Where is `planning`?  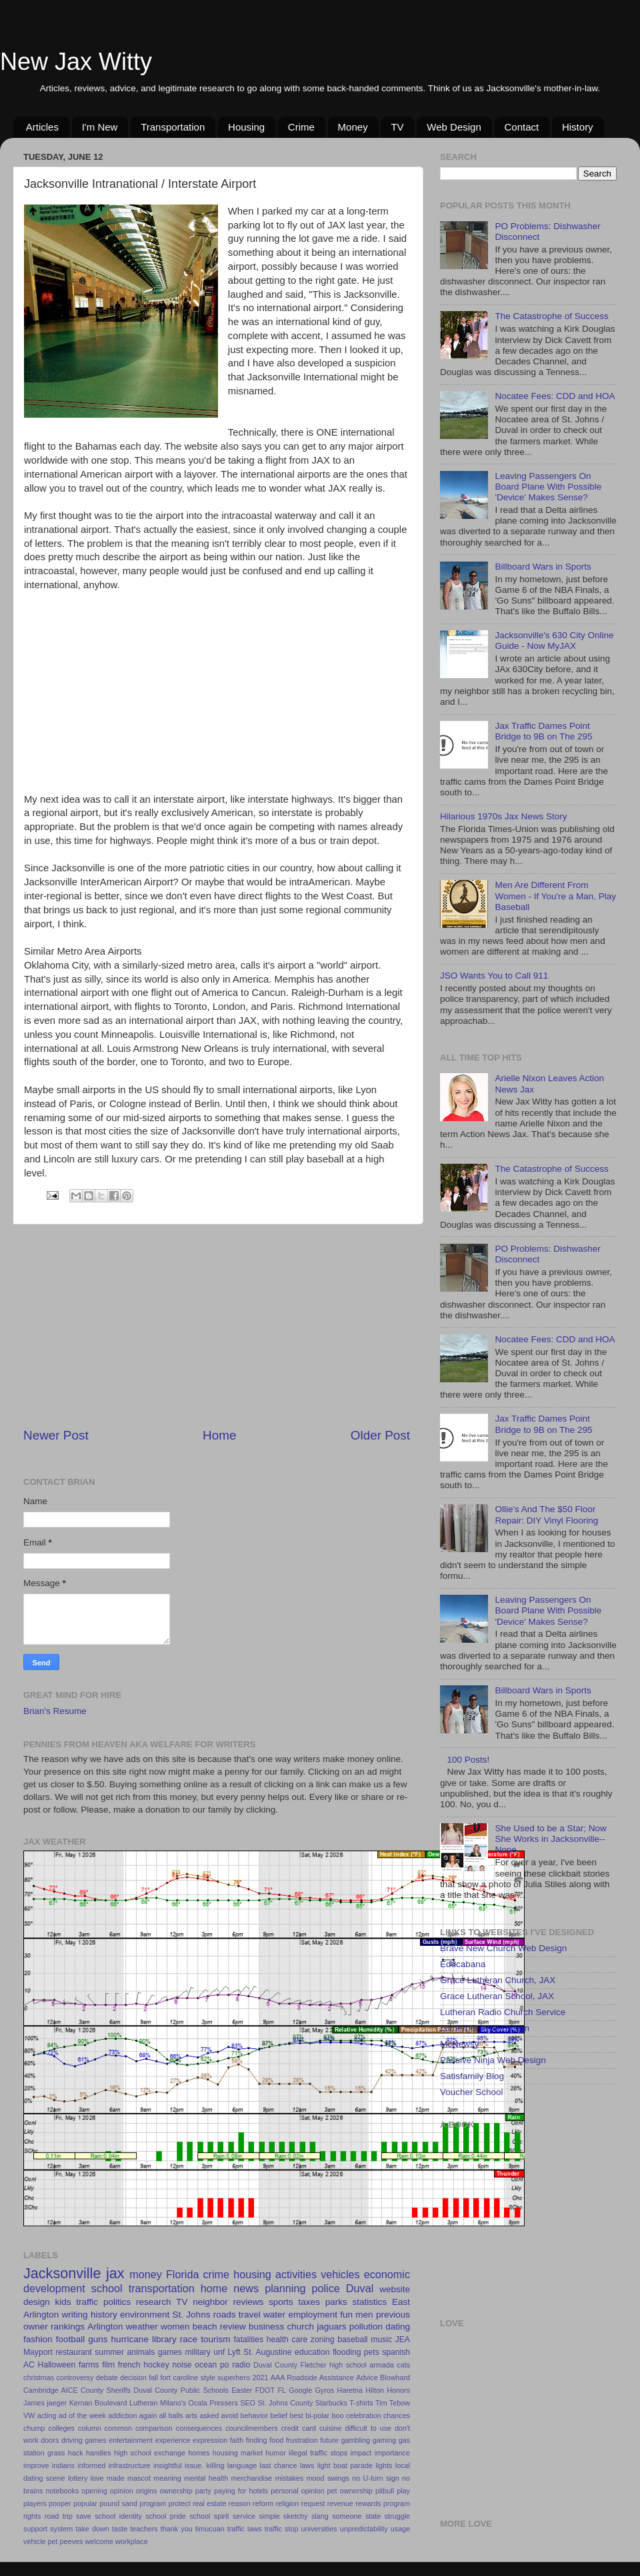
planning is located at coordinates (285, 2288).